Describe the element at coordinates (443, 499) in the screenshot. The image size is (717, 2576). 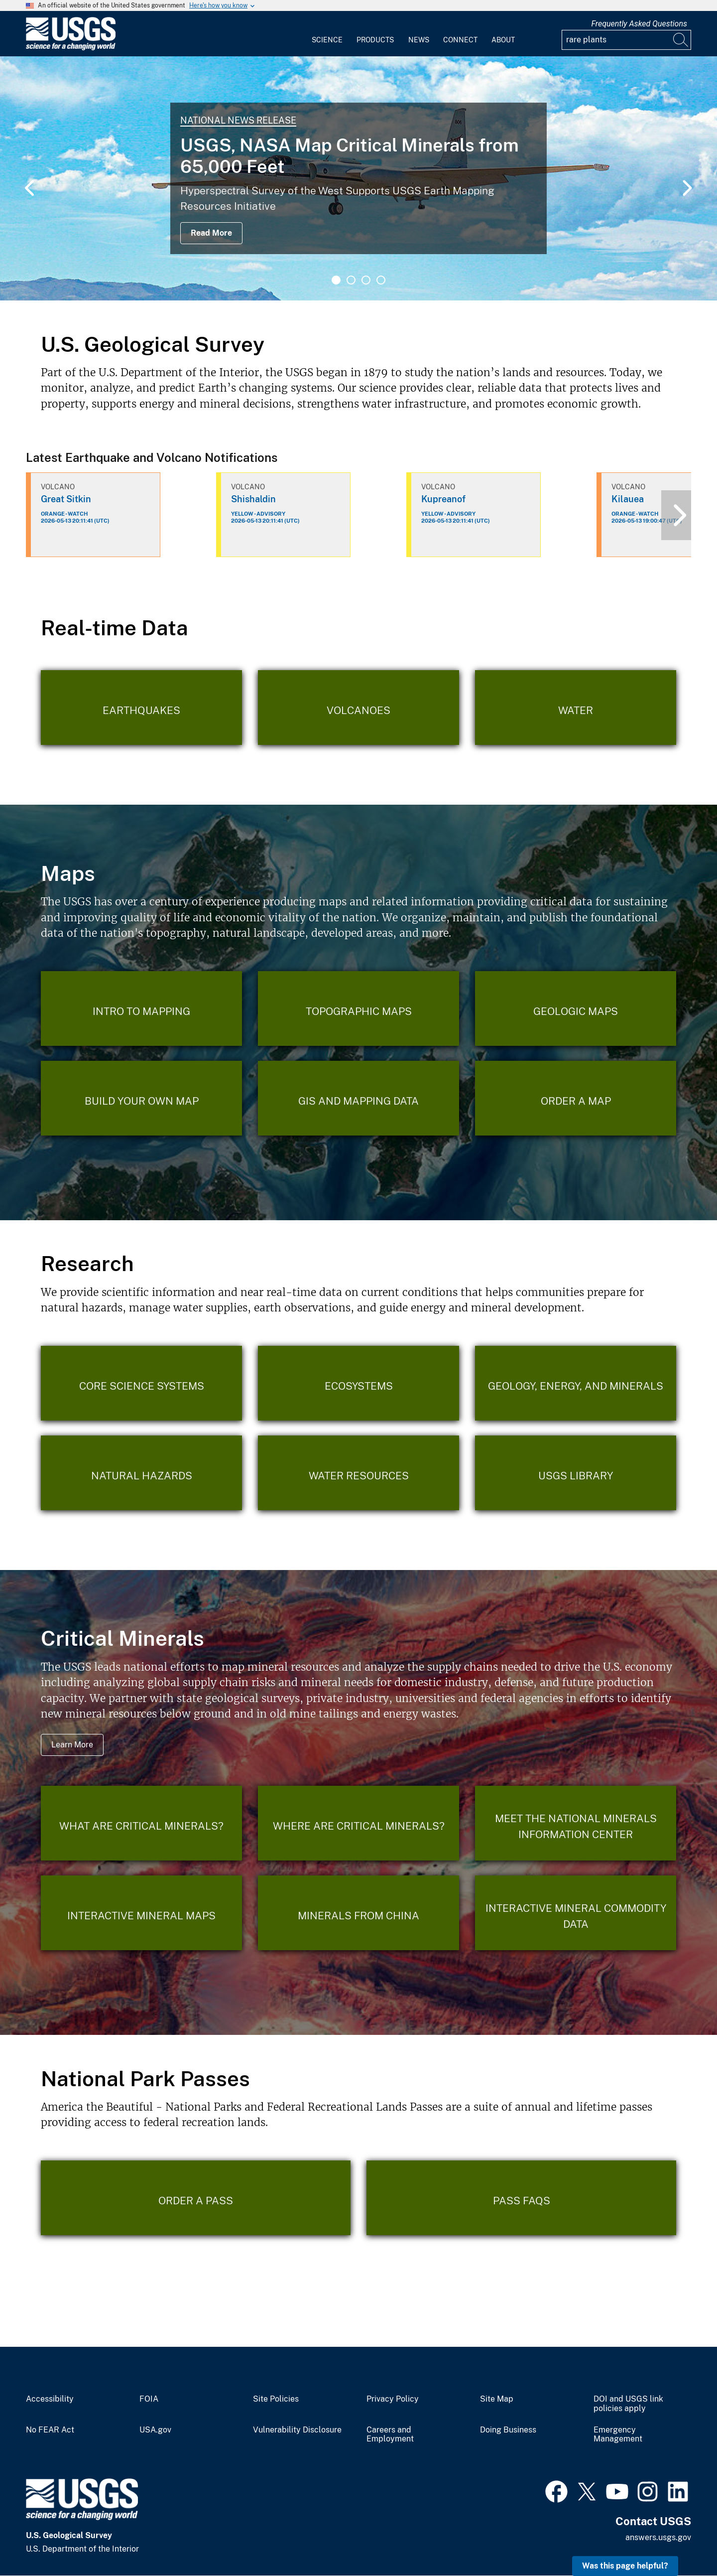
I see `Kupreanof` at that location.